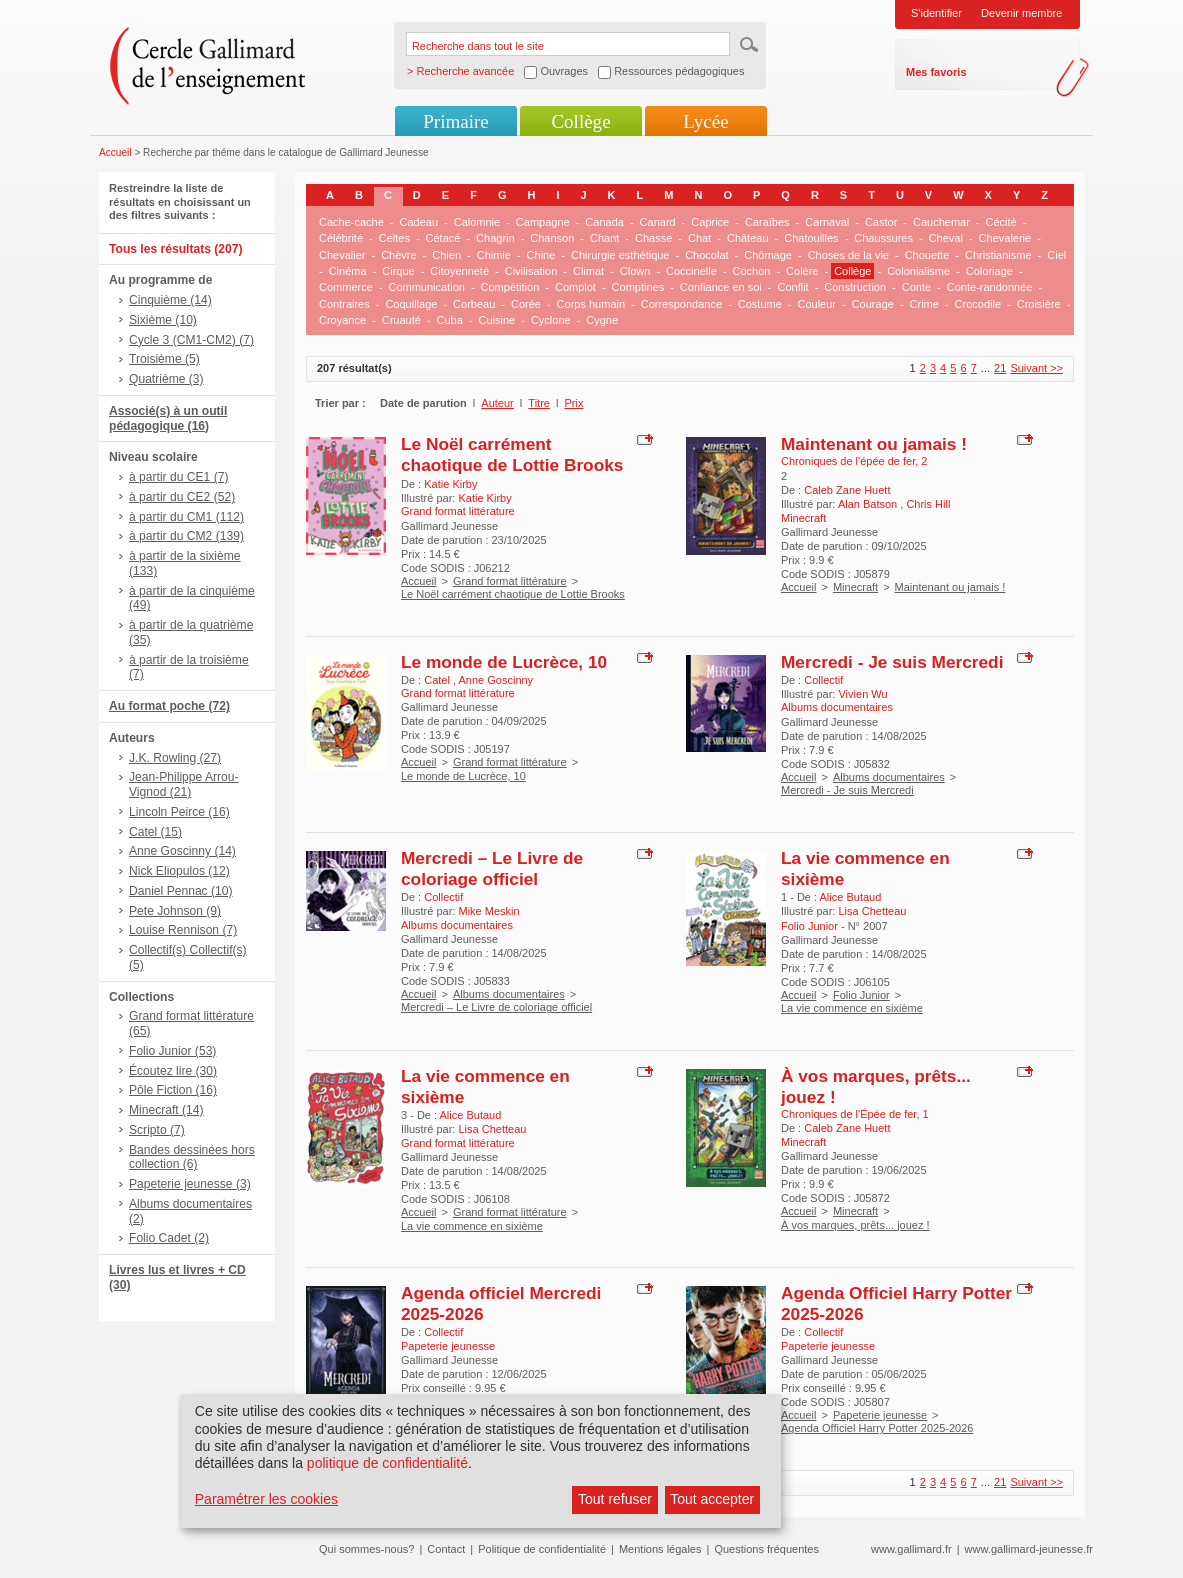  Describe the element at coordinates (811, 238) in the screenshot. I see `Chatouilles` at that location.